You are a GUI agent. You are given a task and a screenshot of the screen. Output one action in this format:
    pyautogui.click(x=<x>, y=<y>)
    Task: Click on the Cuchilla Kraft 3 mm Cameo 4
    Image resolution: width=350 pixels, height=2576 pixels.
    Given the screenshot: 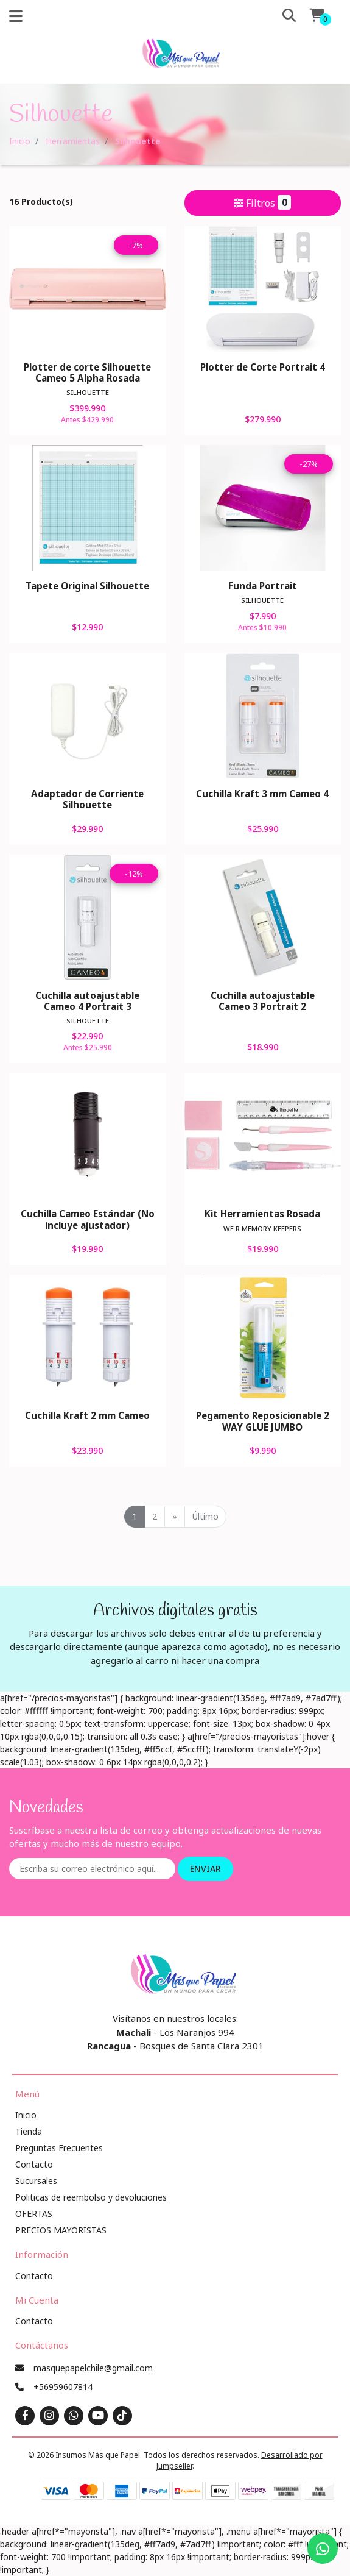 What is the action you would take?
    pyautogui.click(x=262, y=794)
    